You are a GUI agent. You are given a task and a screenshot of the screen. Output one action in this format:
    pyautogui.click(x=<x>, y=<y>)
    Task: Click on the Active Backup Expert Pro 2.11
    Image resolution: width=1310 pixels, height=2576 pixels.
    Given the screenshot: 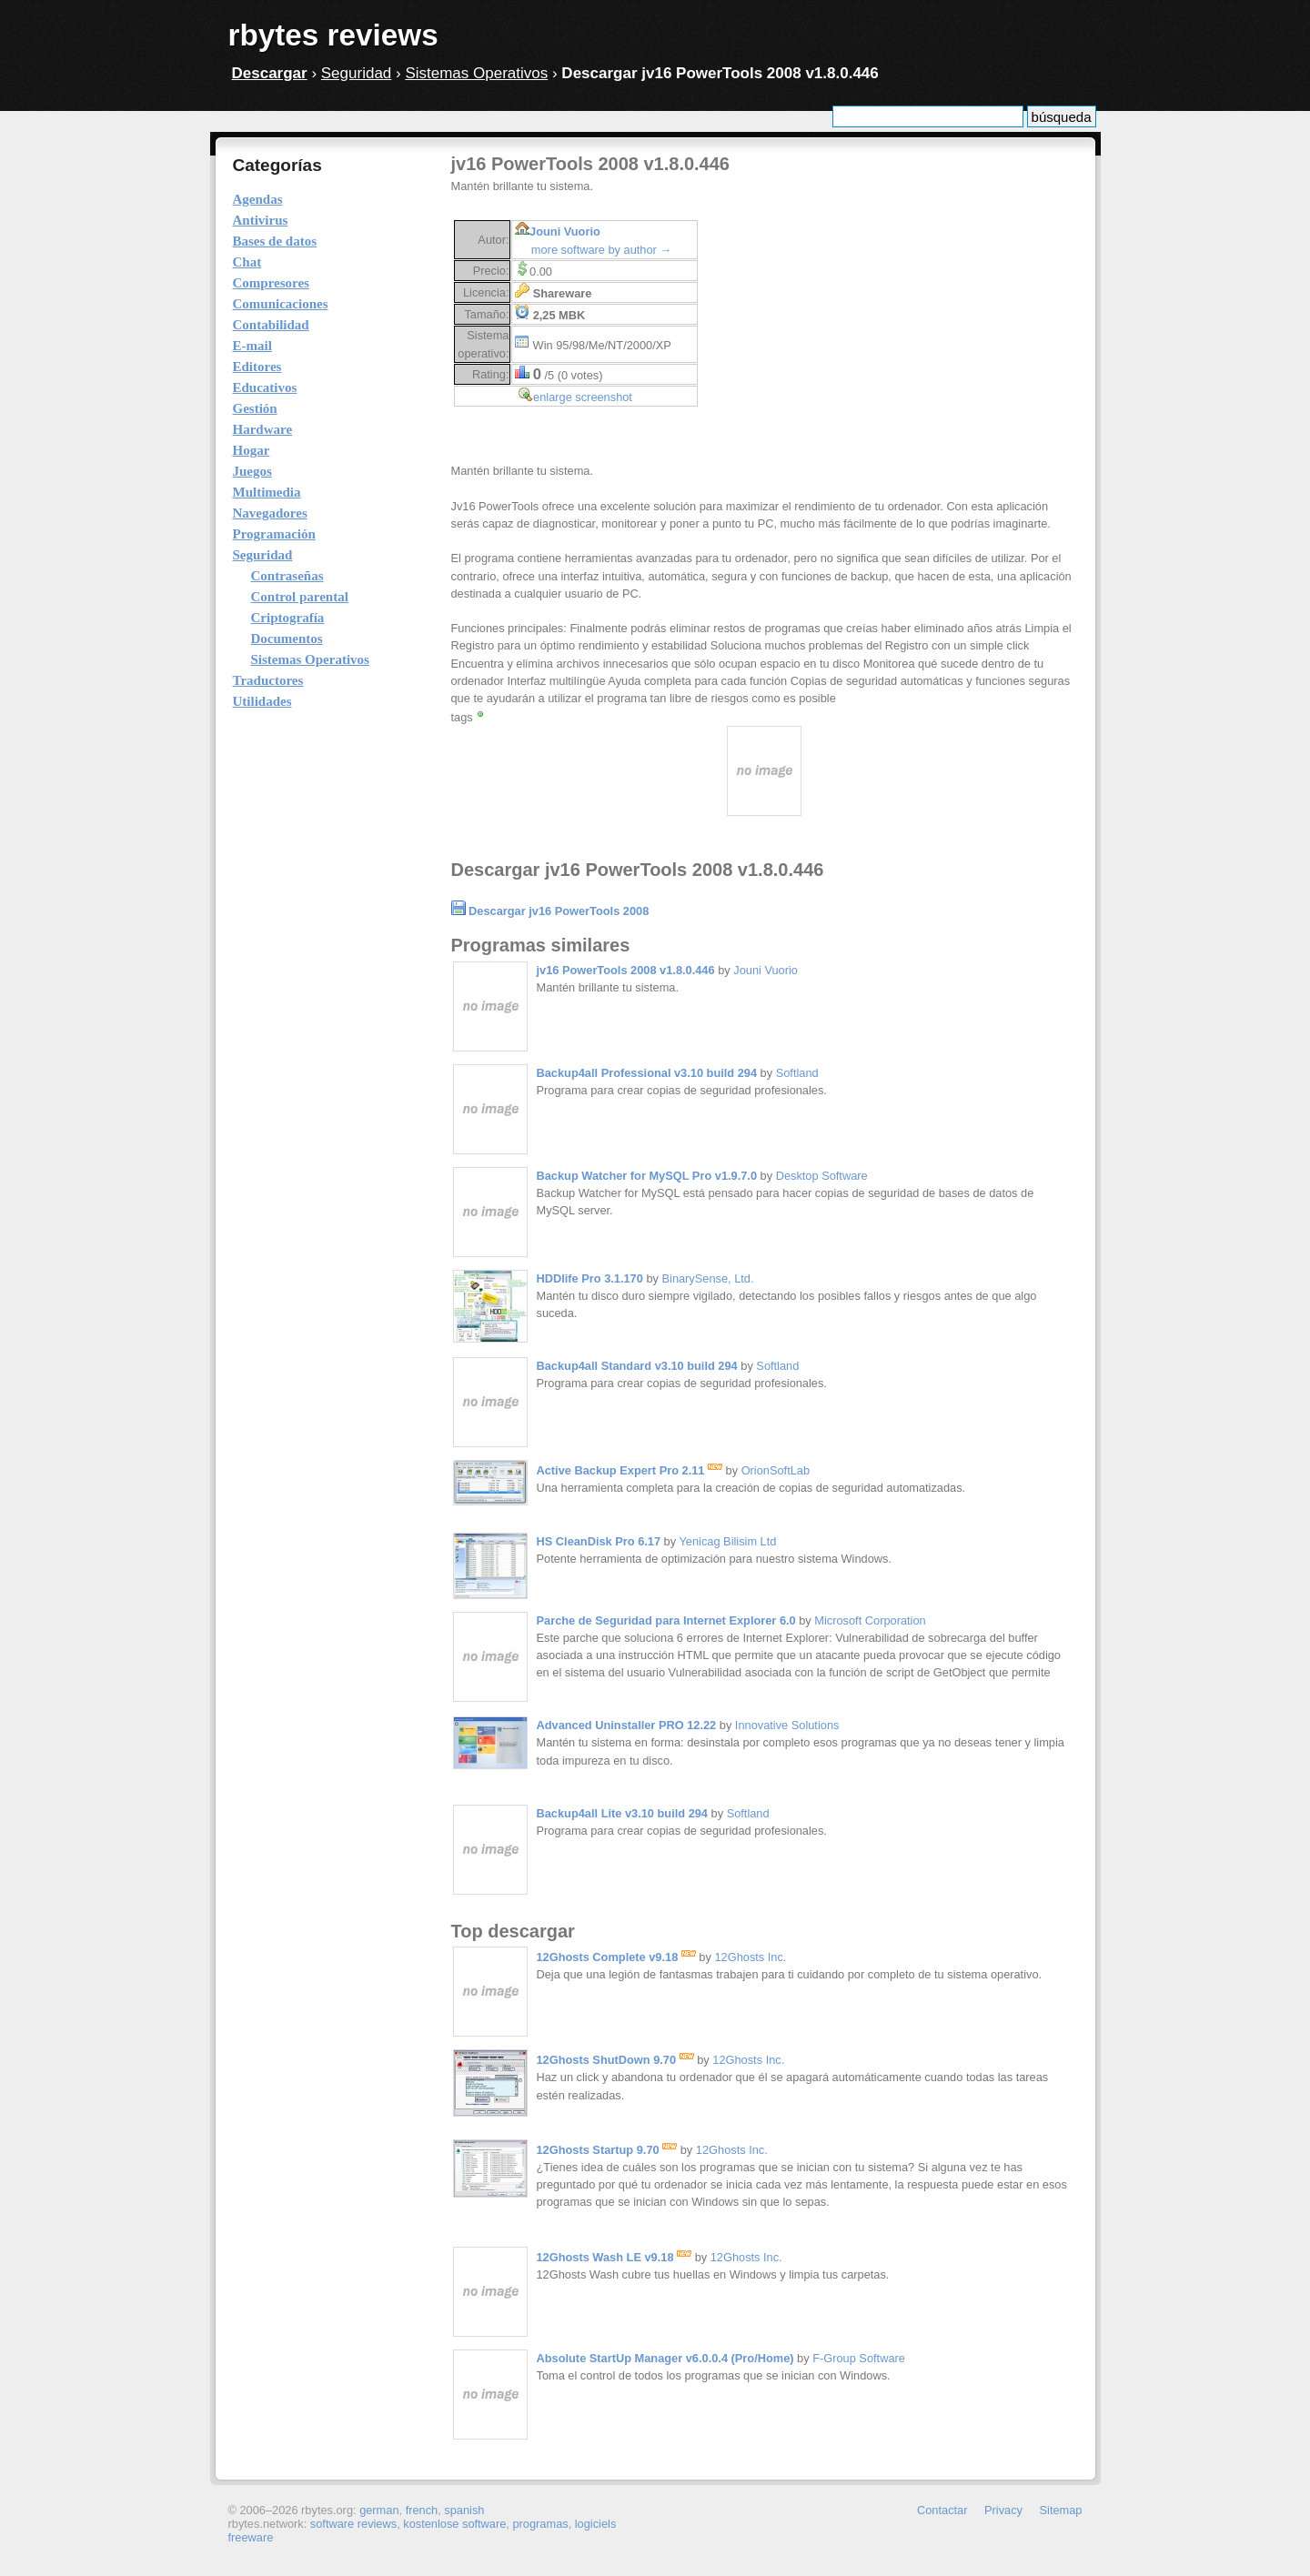 What is the action you would take?
    pyautogui.click(x=629, y=1470)
    